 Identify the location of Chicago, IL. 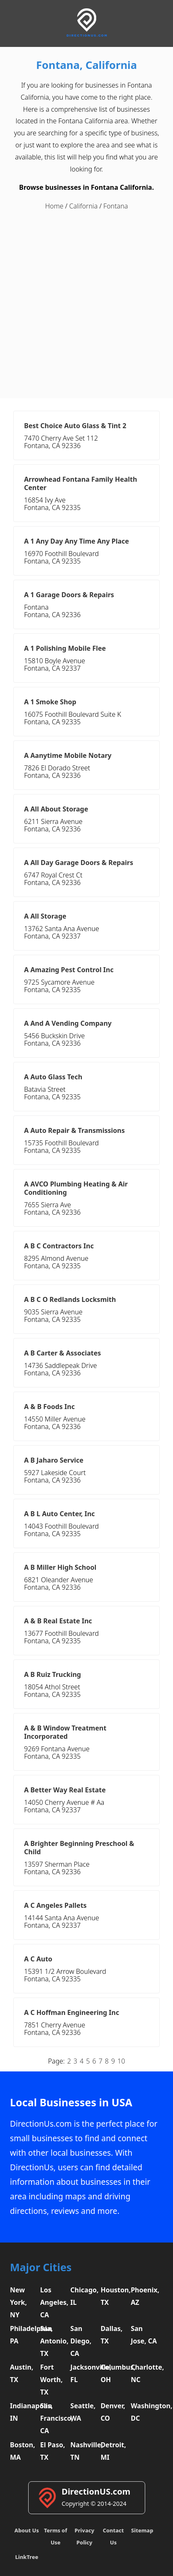
(85, 2296).